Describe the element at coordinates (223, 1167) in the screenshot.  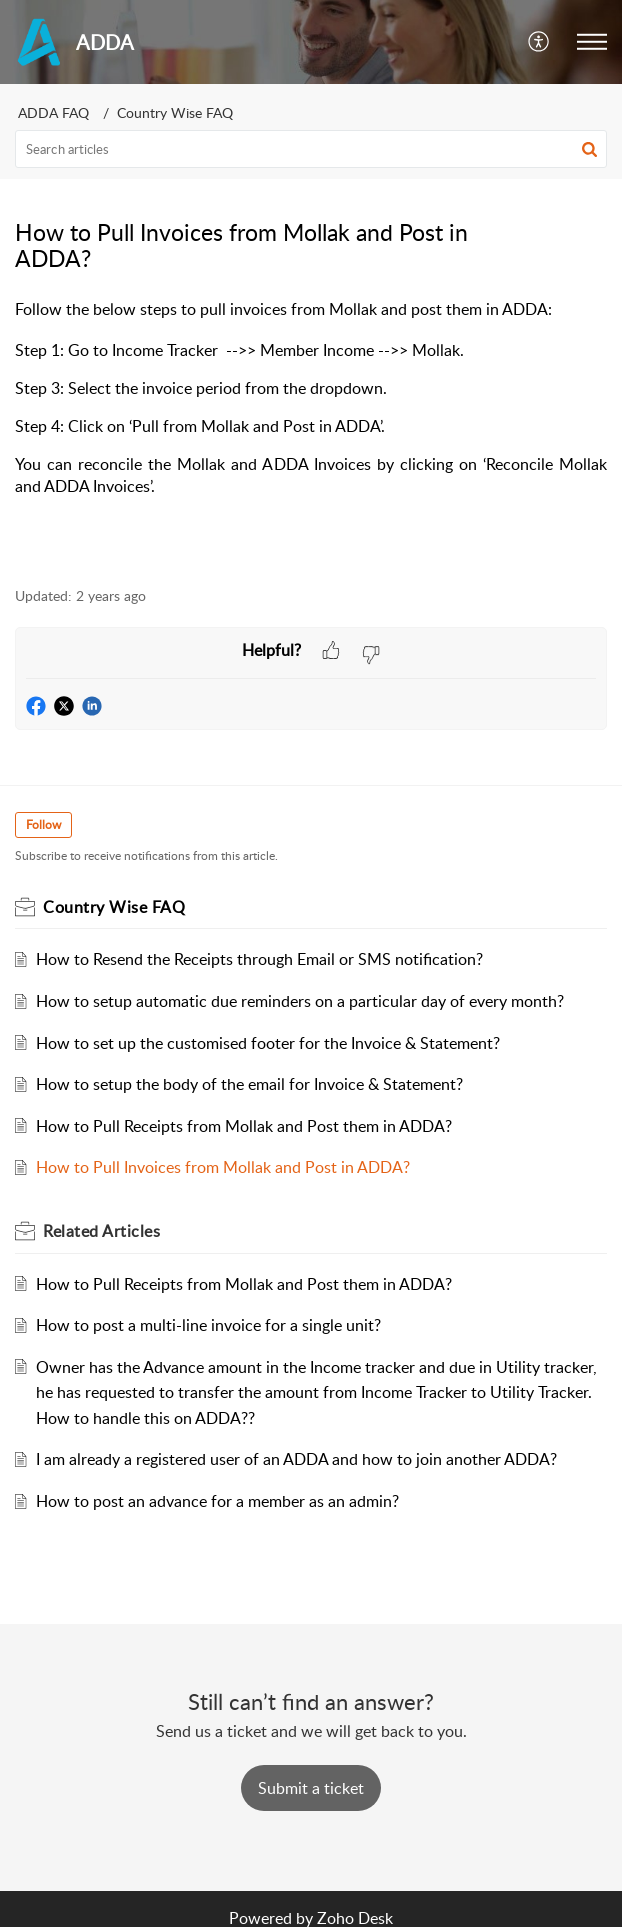
I see `How to Pull Invoices from Mollak and Post in ADDA?` at that location.